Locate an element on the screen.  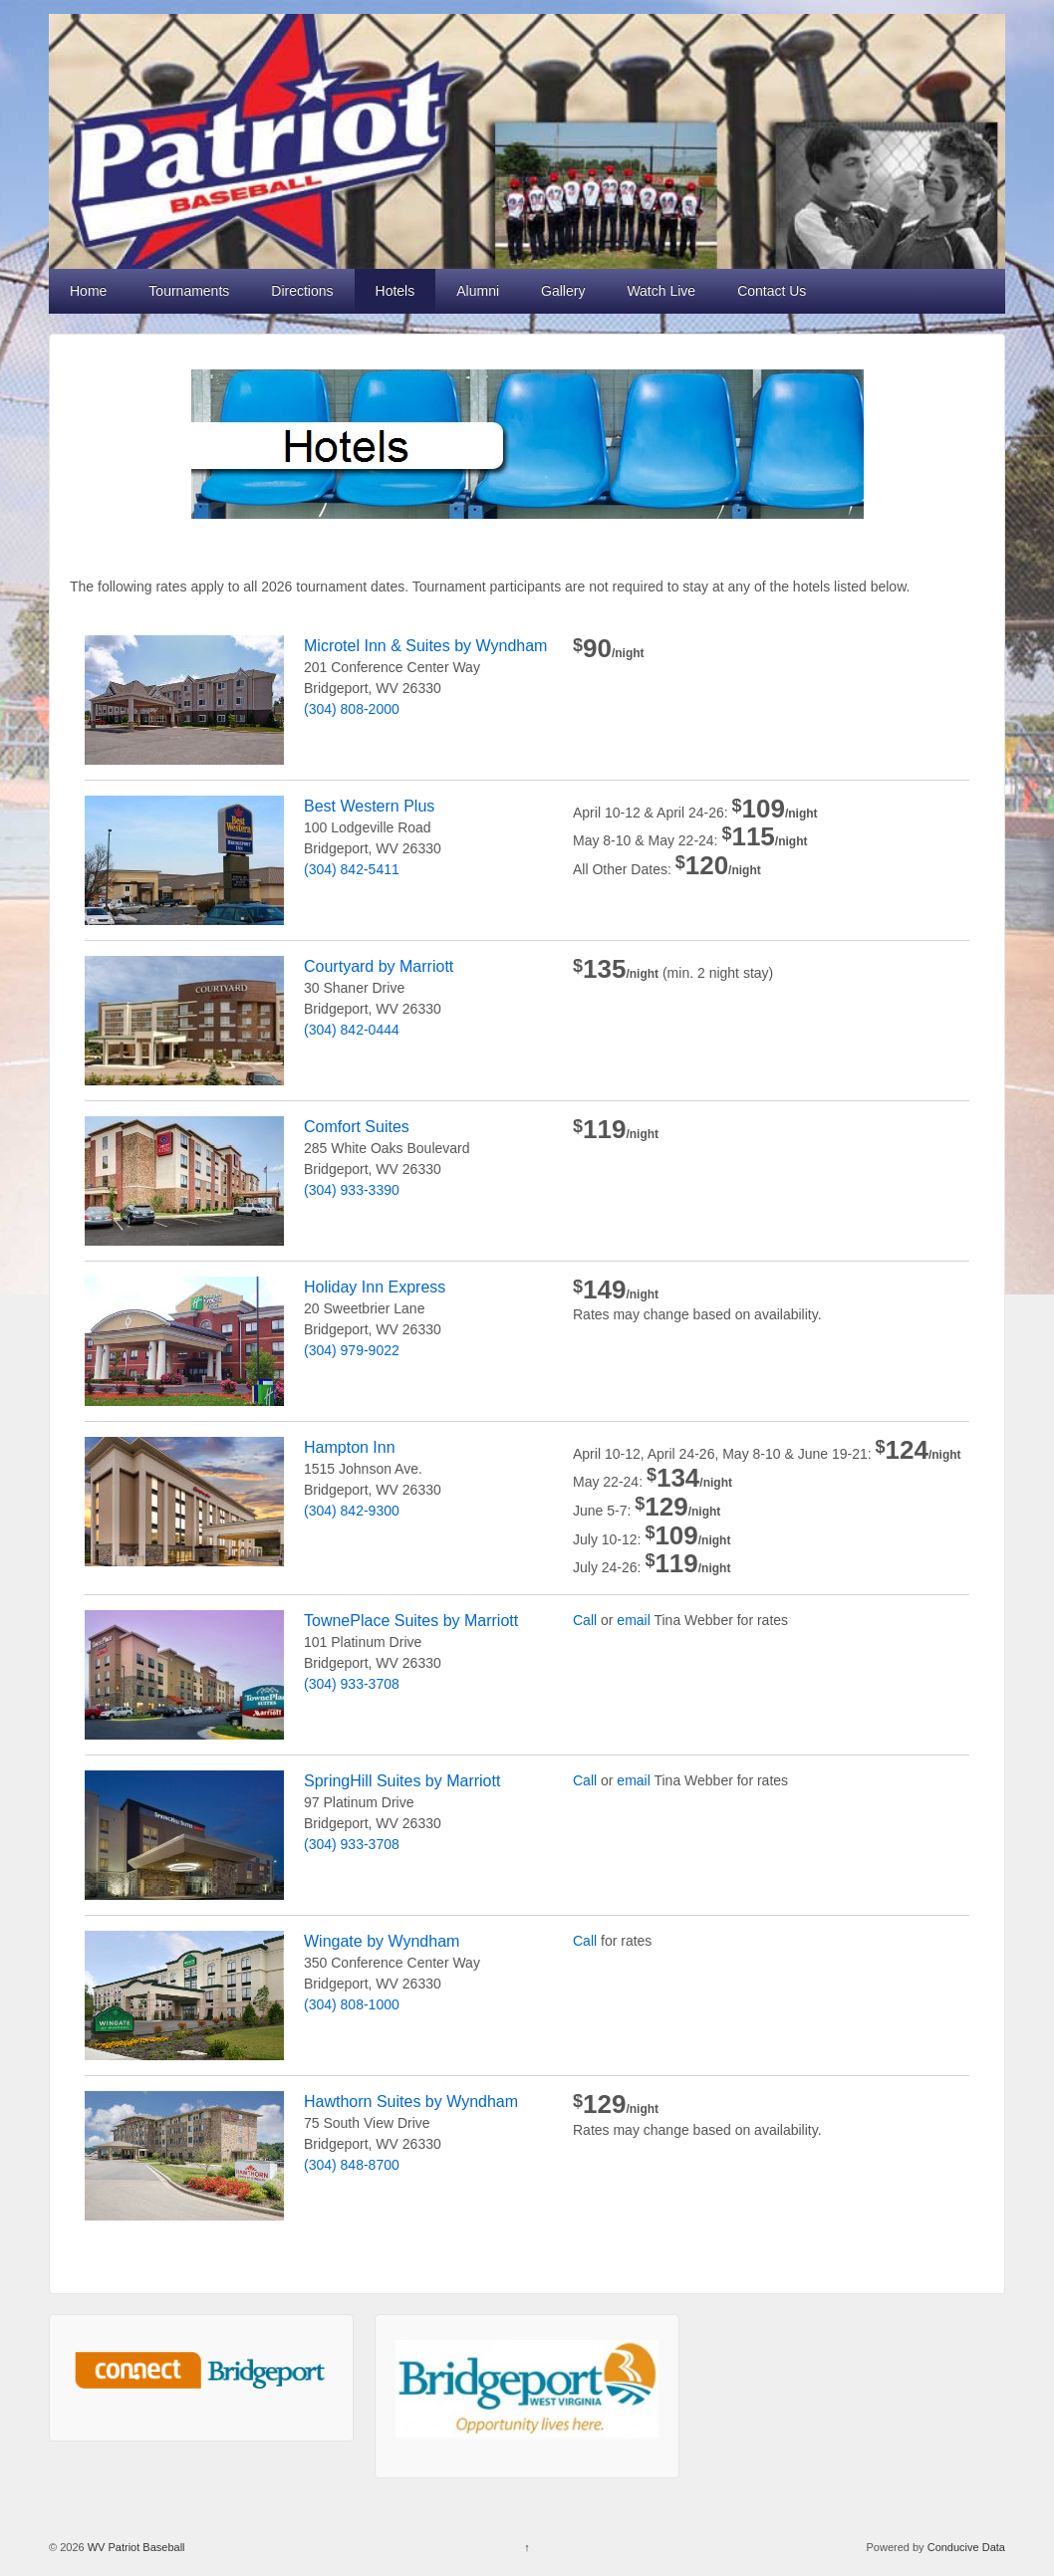
Call is located at coordinates (585, 1620).